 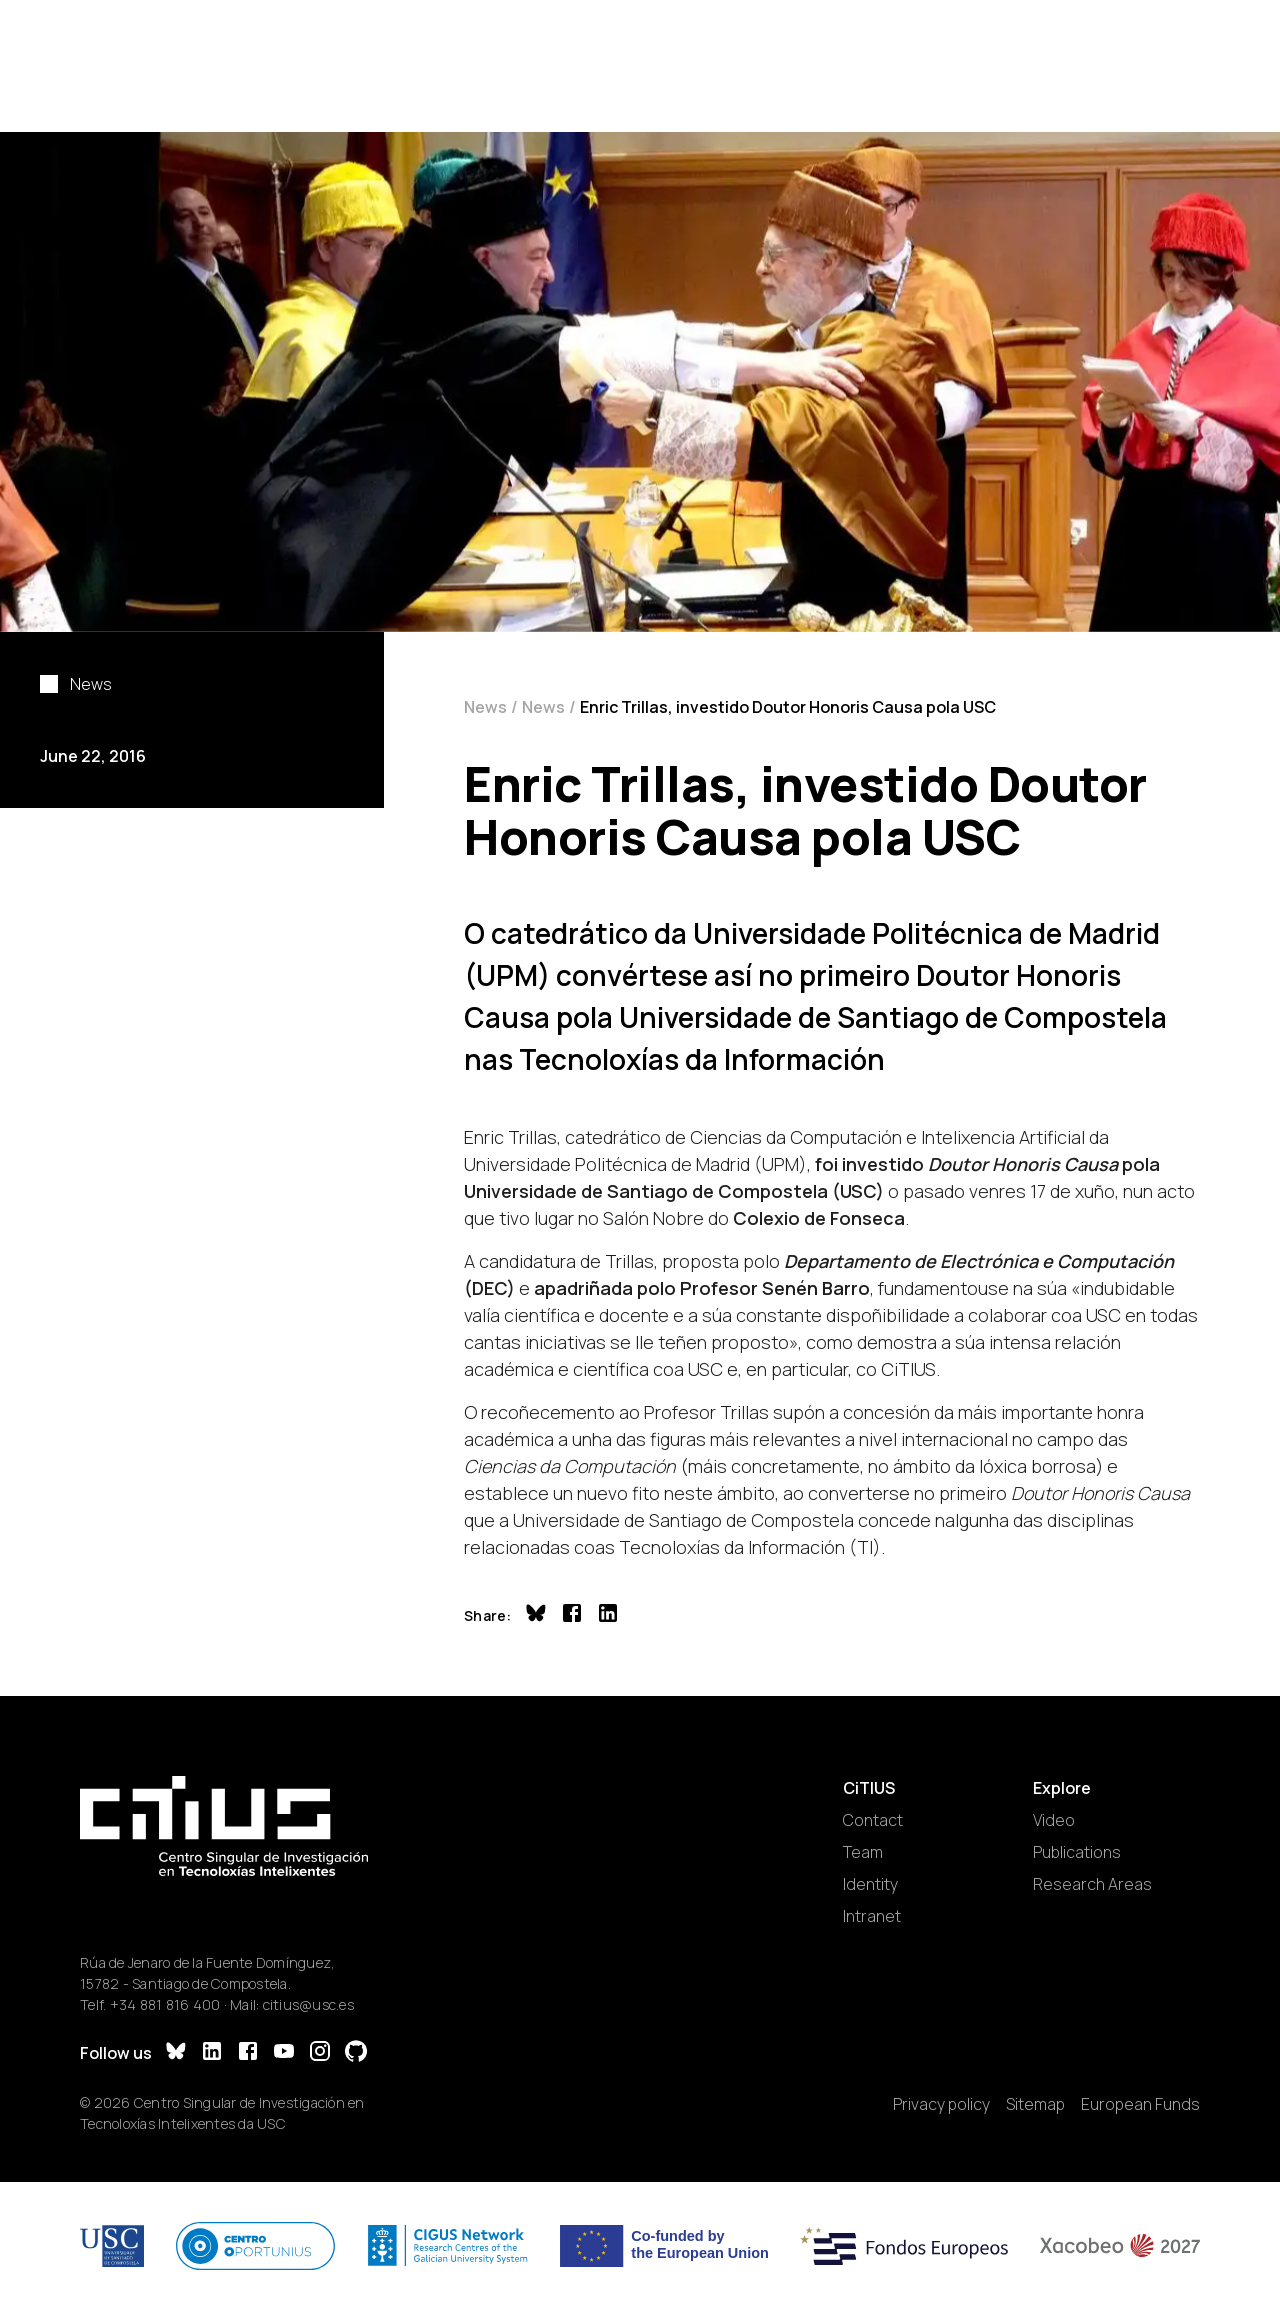 I want to click on apadriñada polo Profesor Senén Barro, so click(x=702, y=1288).